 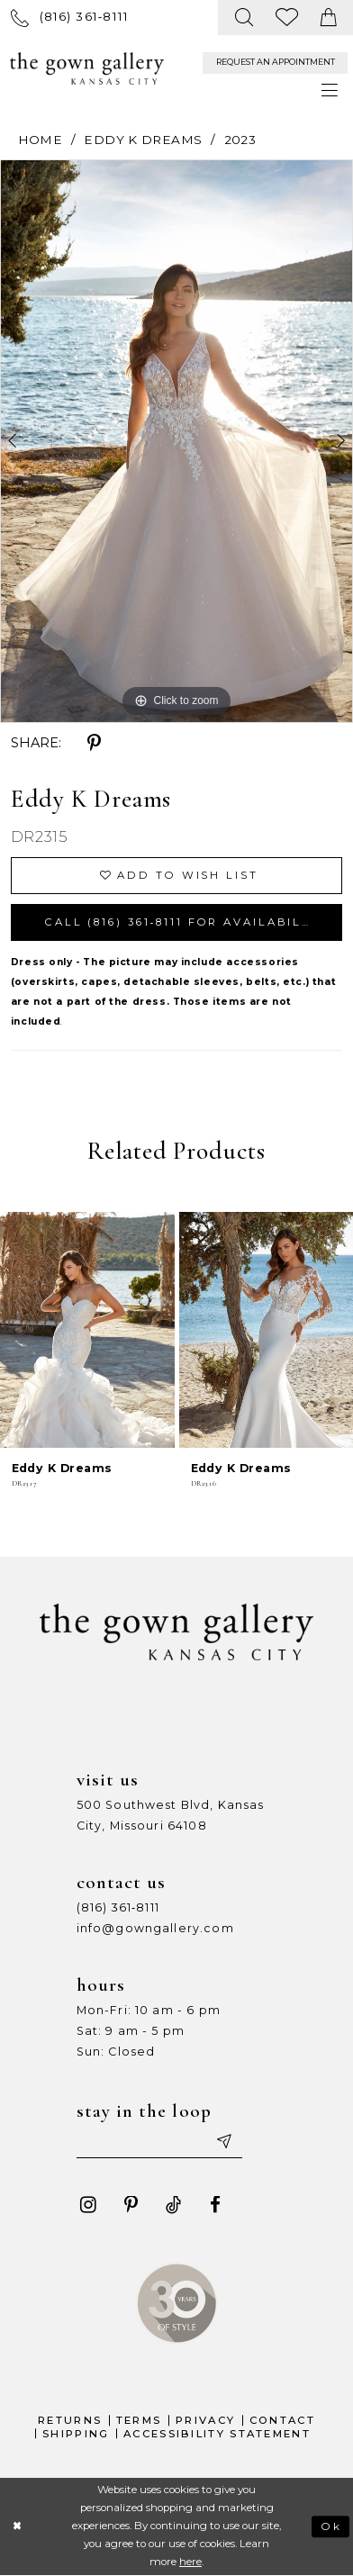 I want to click on [Close Dialog], so click(x=18, y=2526).